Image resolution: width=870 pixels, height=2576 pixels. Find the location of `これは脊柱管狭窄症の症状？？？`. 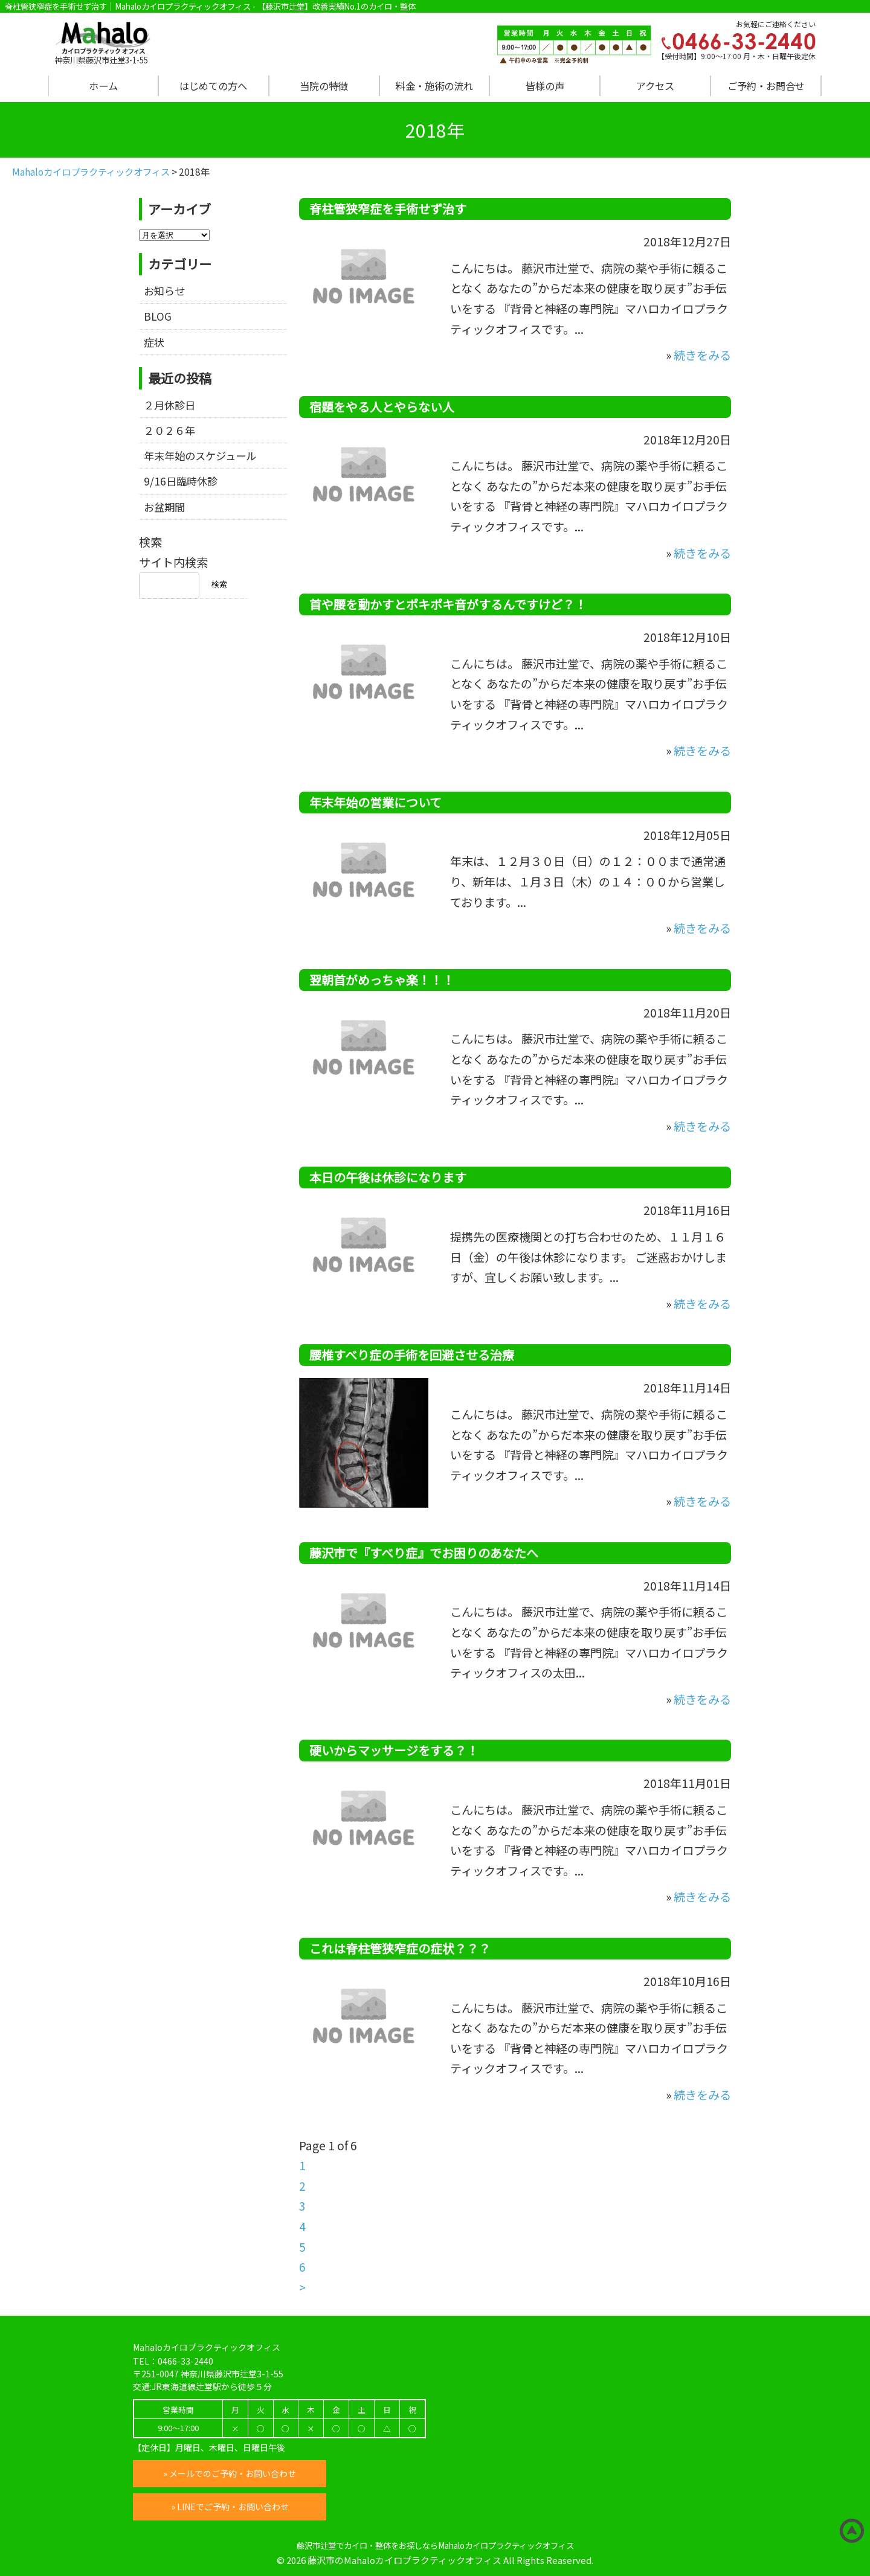

これは脊柱管狭窄症の症状？？？ is located at coordinates (400, 1948).